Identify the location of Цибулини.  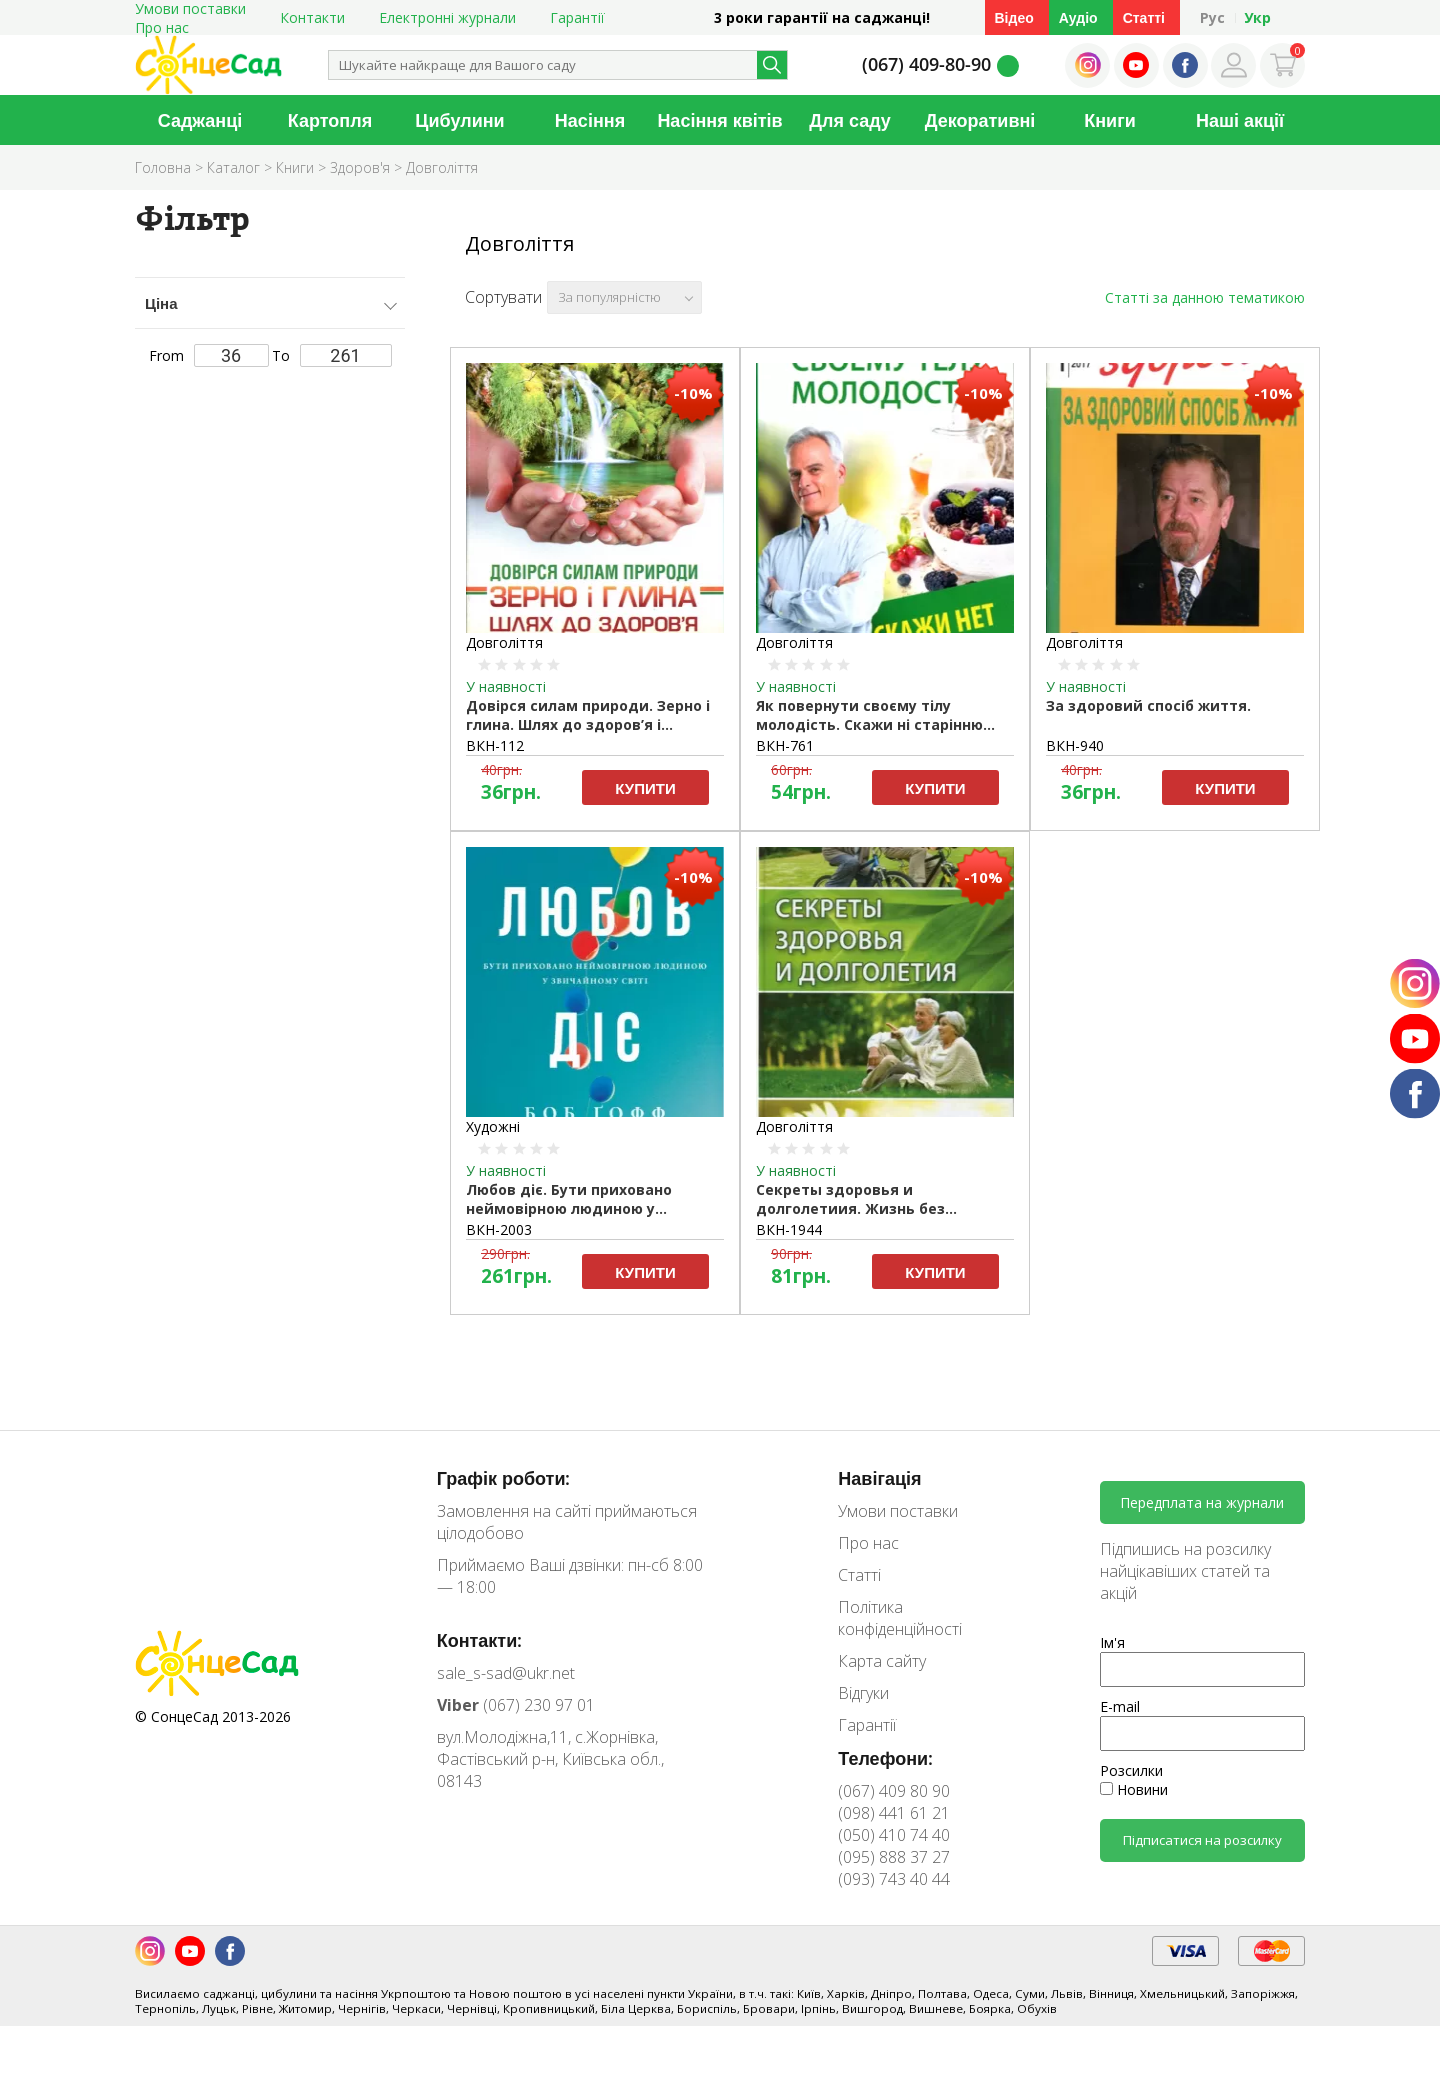
(459, 120).